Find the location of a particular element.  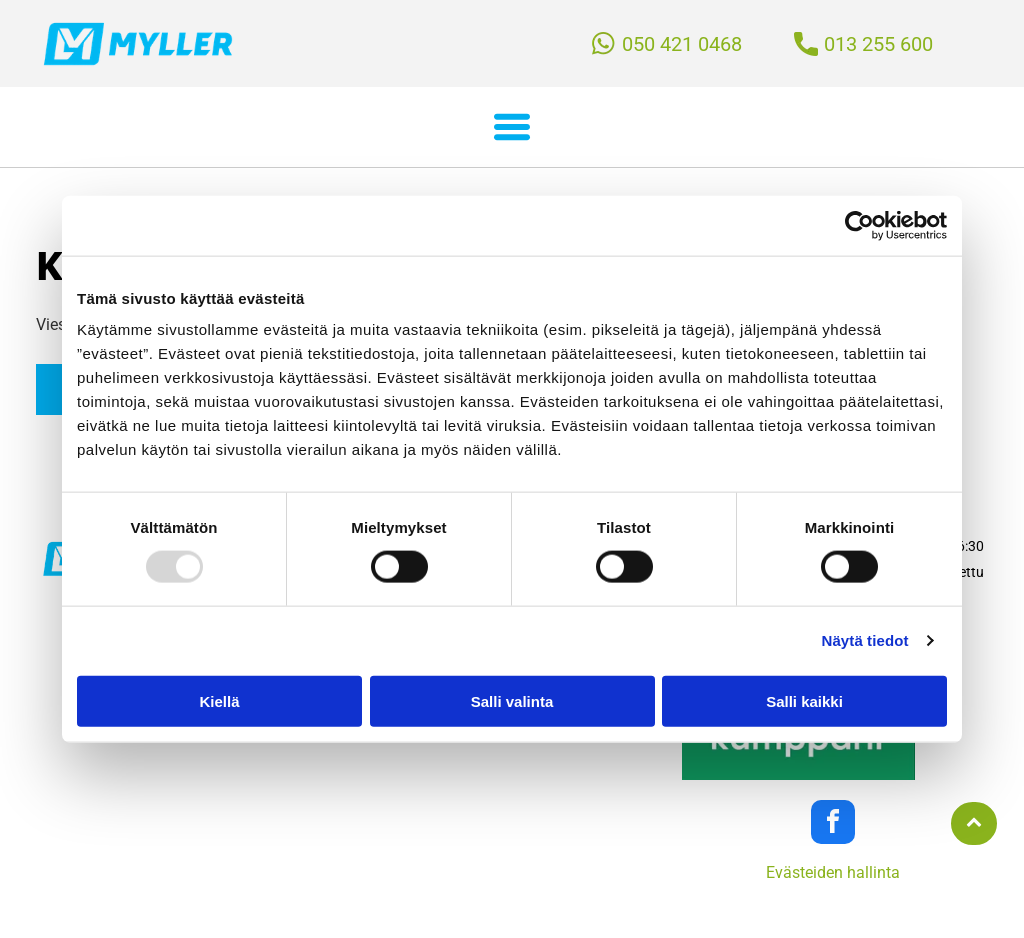

Salli valinta is located at coordinates (512, 700).